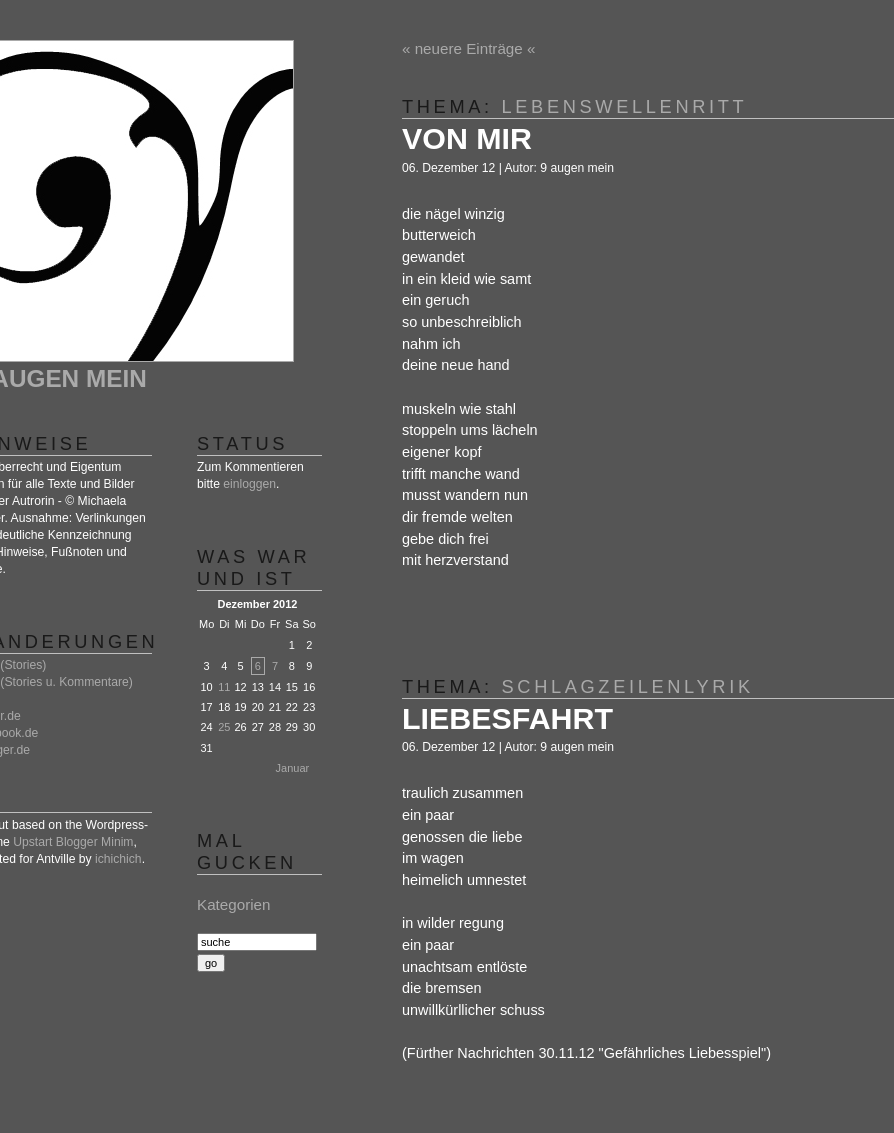 The width and height of the screenshot is (894, 1133). I want to click on liebesfahrt, so click(507, 718).